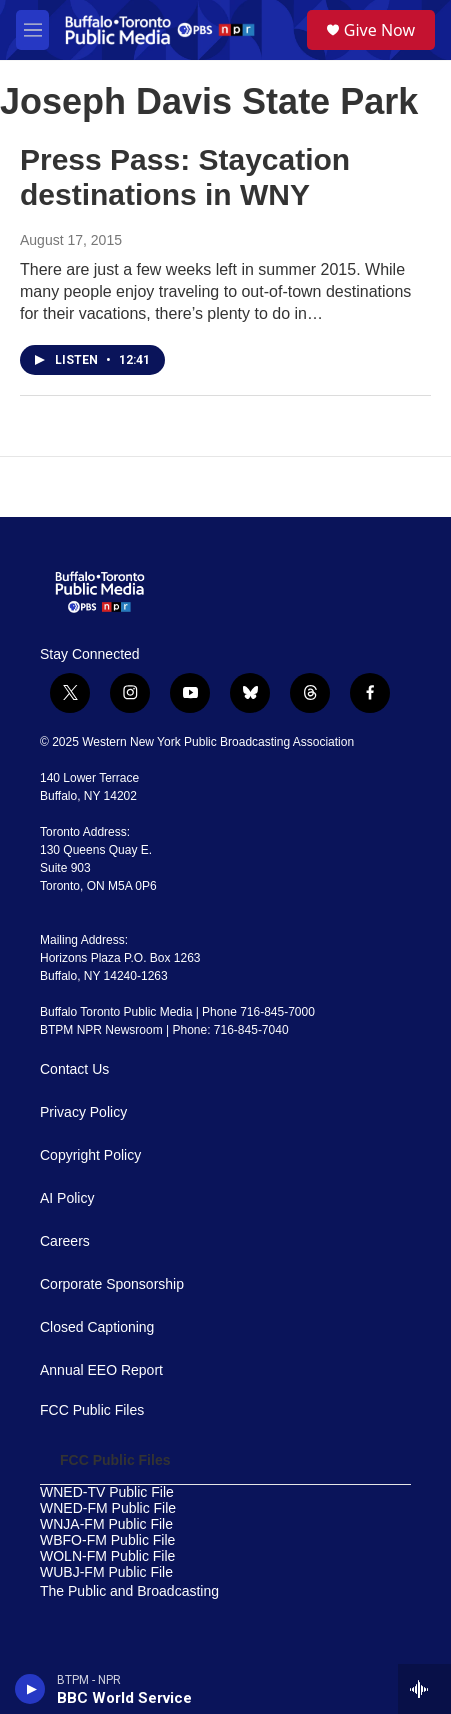 The image size is (451, 1714). Describe the element at coordinates (67, 1198) in the screenshot. I see `AI Policy` at that location.